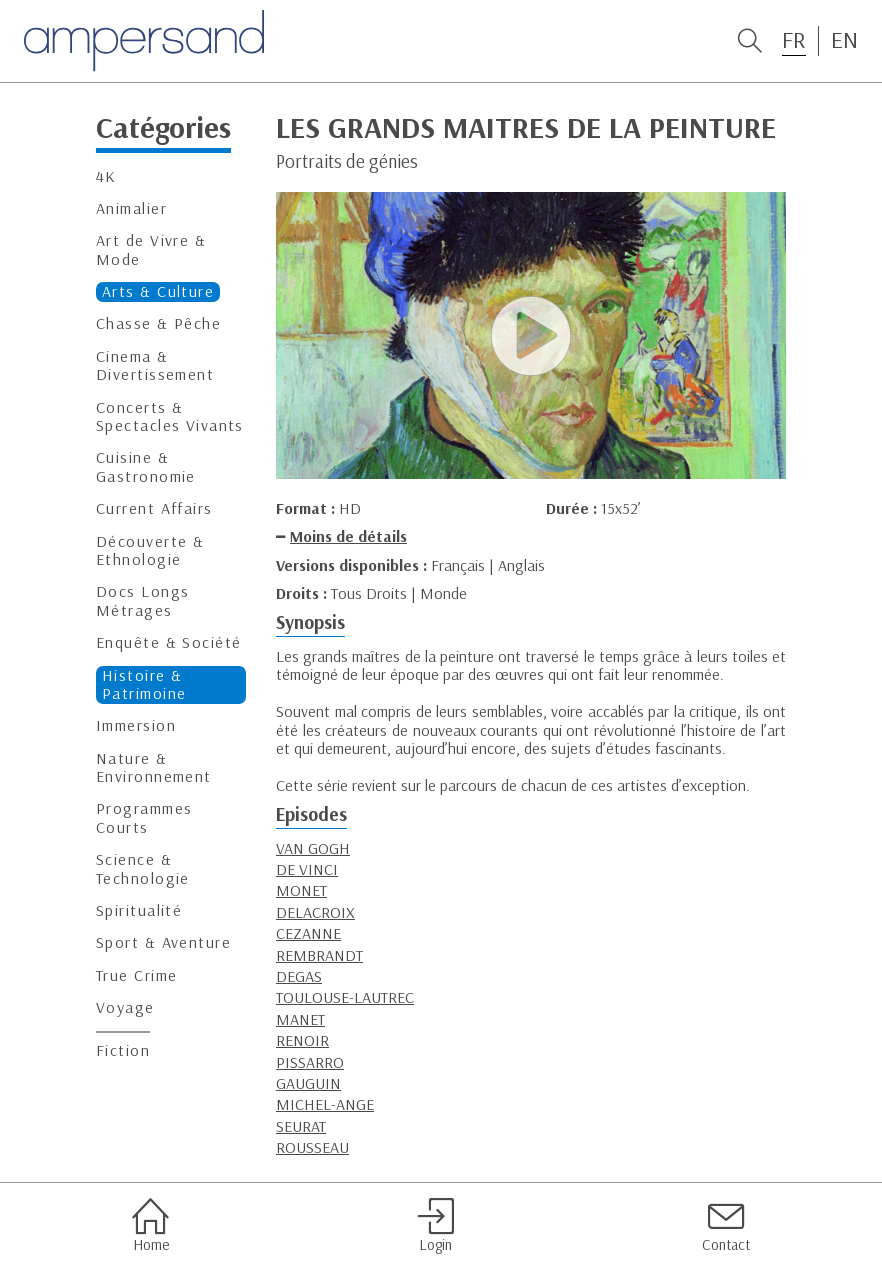 This screenshot has width=882, height=1266. What do you see at coordinates (325, 1104) in the screenshot?
I see `MICHEL-ANGE` at bounding box center [325, 1104].